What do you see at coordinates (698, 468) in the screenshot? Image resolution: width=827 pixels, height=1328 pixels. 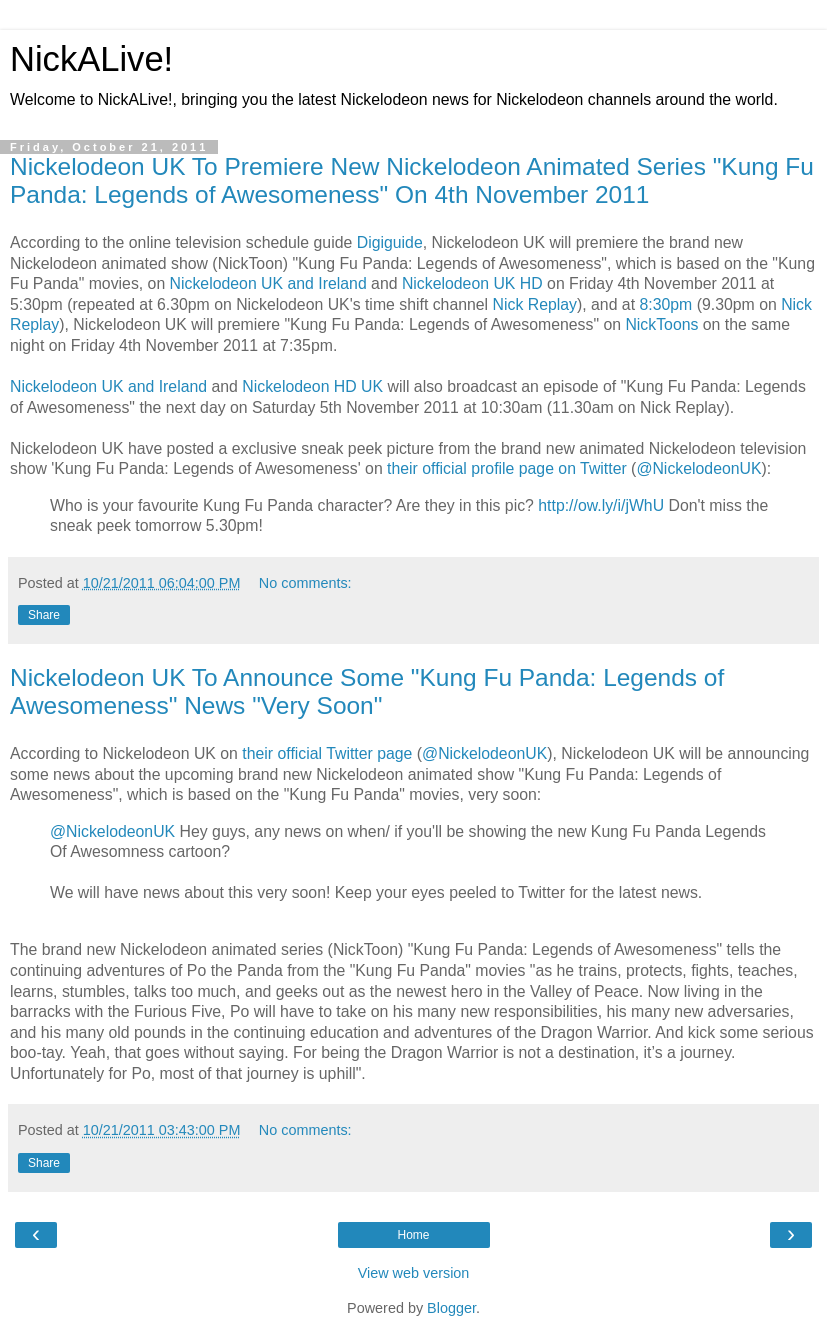 I see `@NickelodeonUK` at bounding box center [698, 468].